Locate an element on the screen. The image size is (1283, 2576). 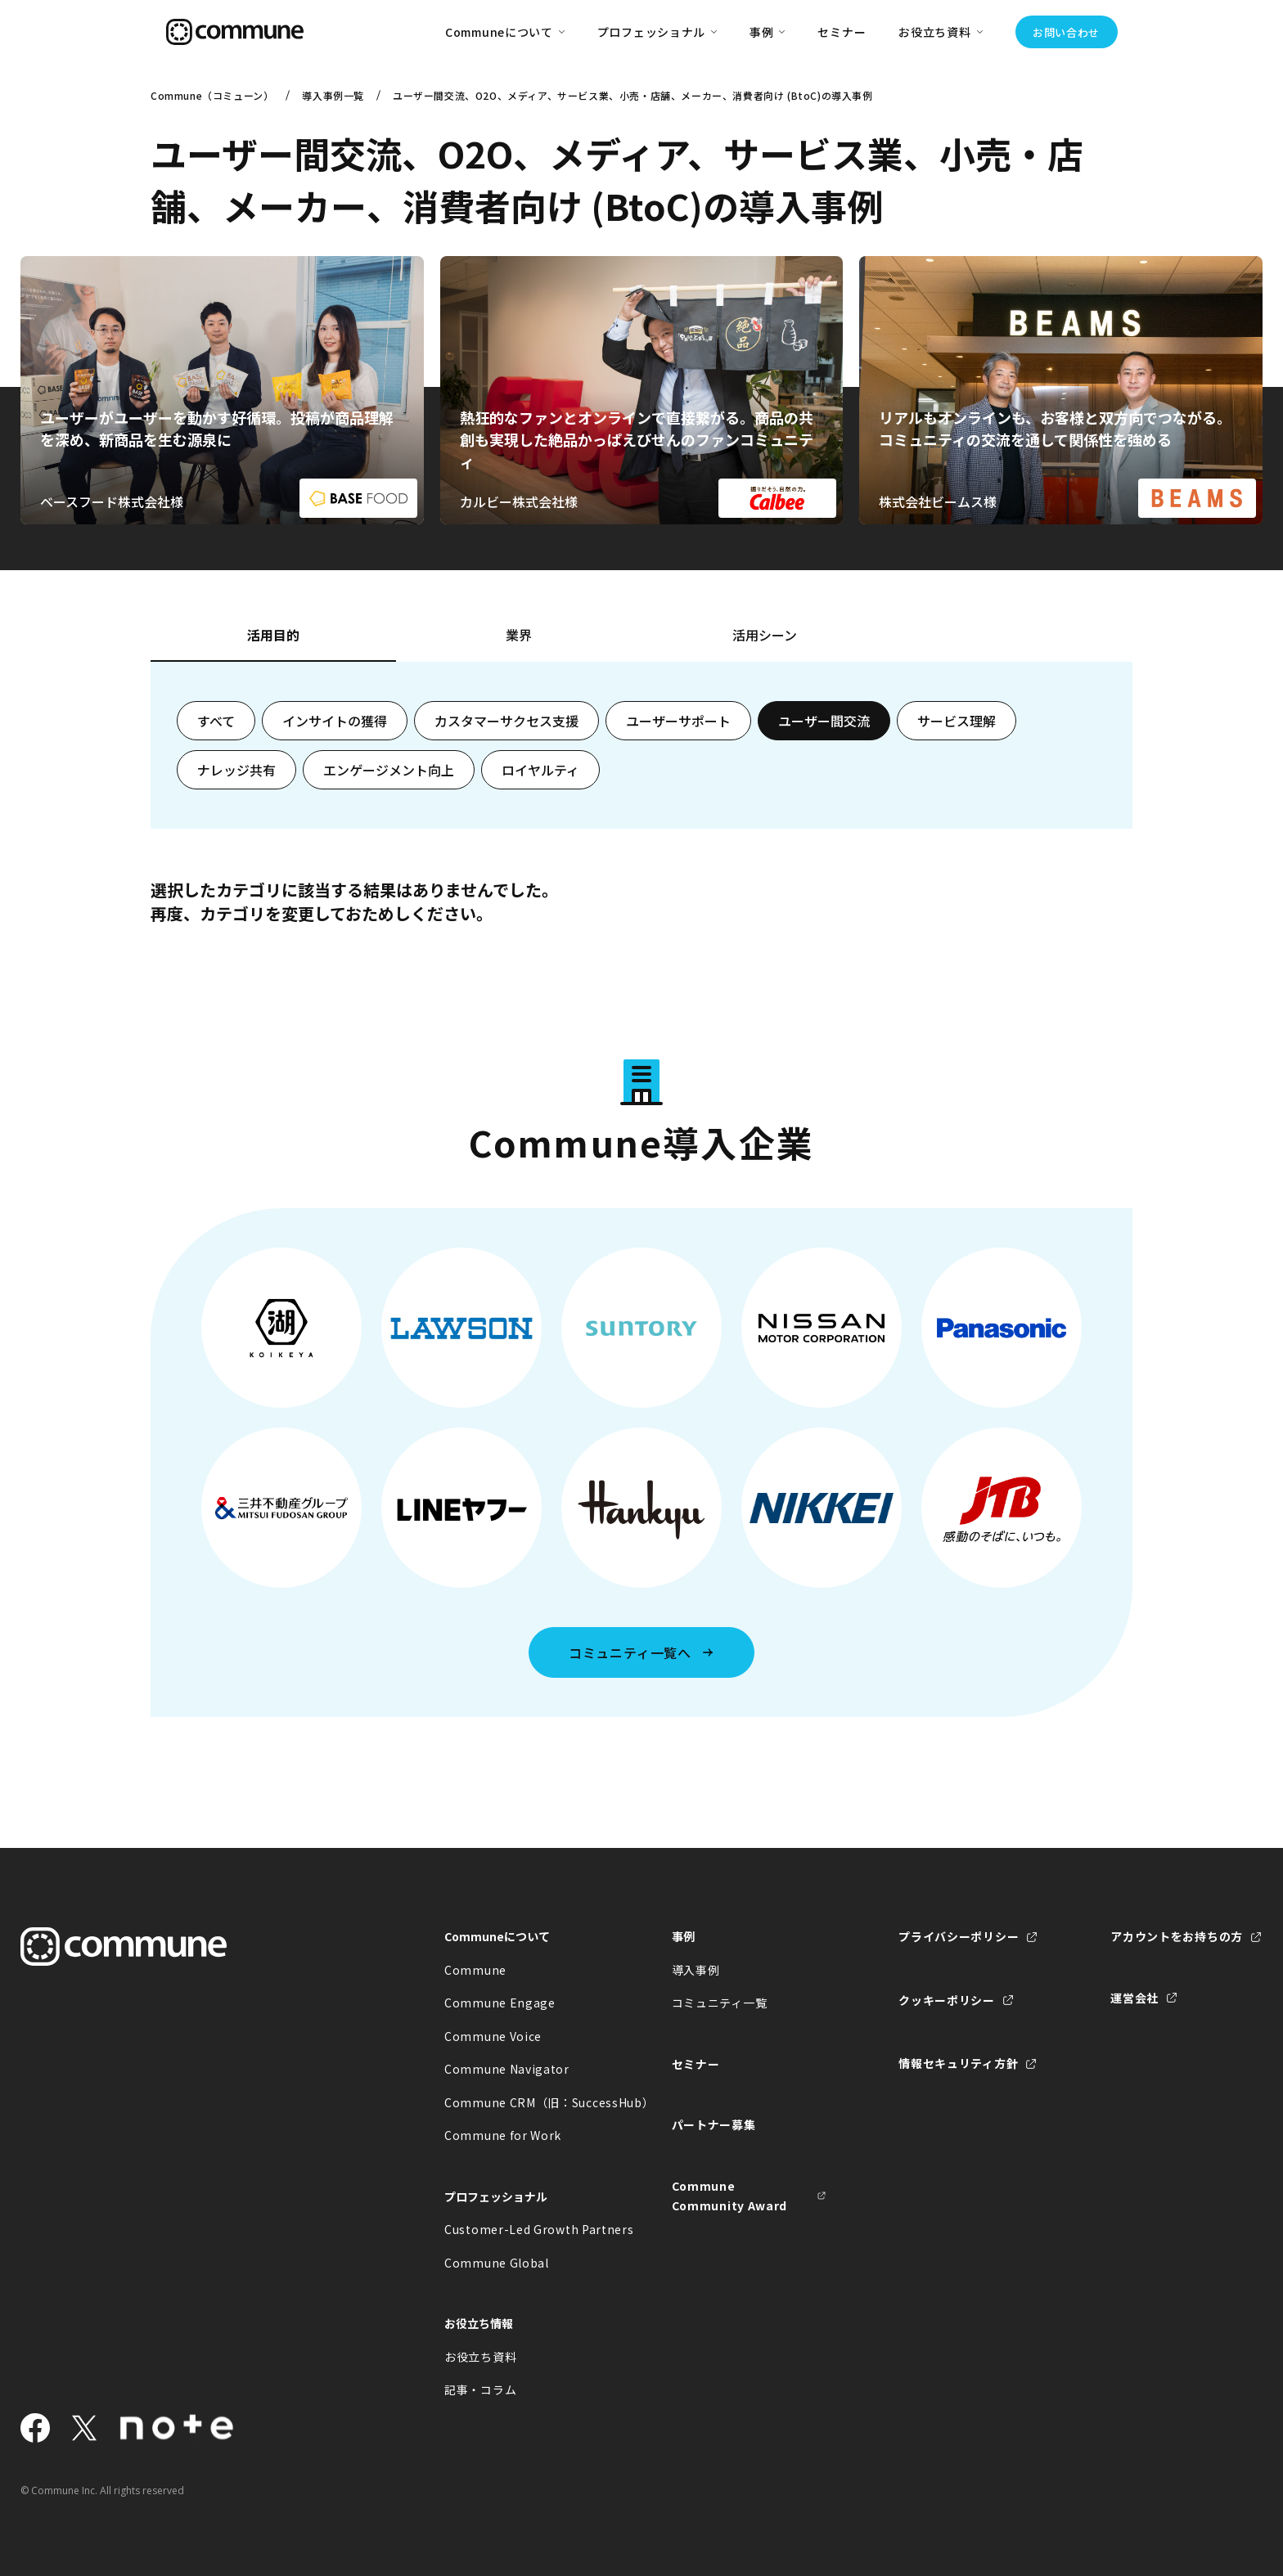
記事・コラム is located at coordinates (480, 2389).